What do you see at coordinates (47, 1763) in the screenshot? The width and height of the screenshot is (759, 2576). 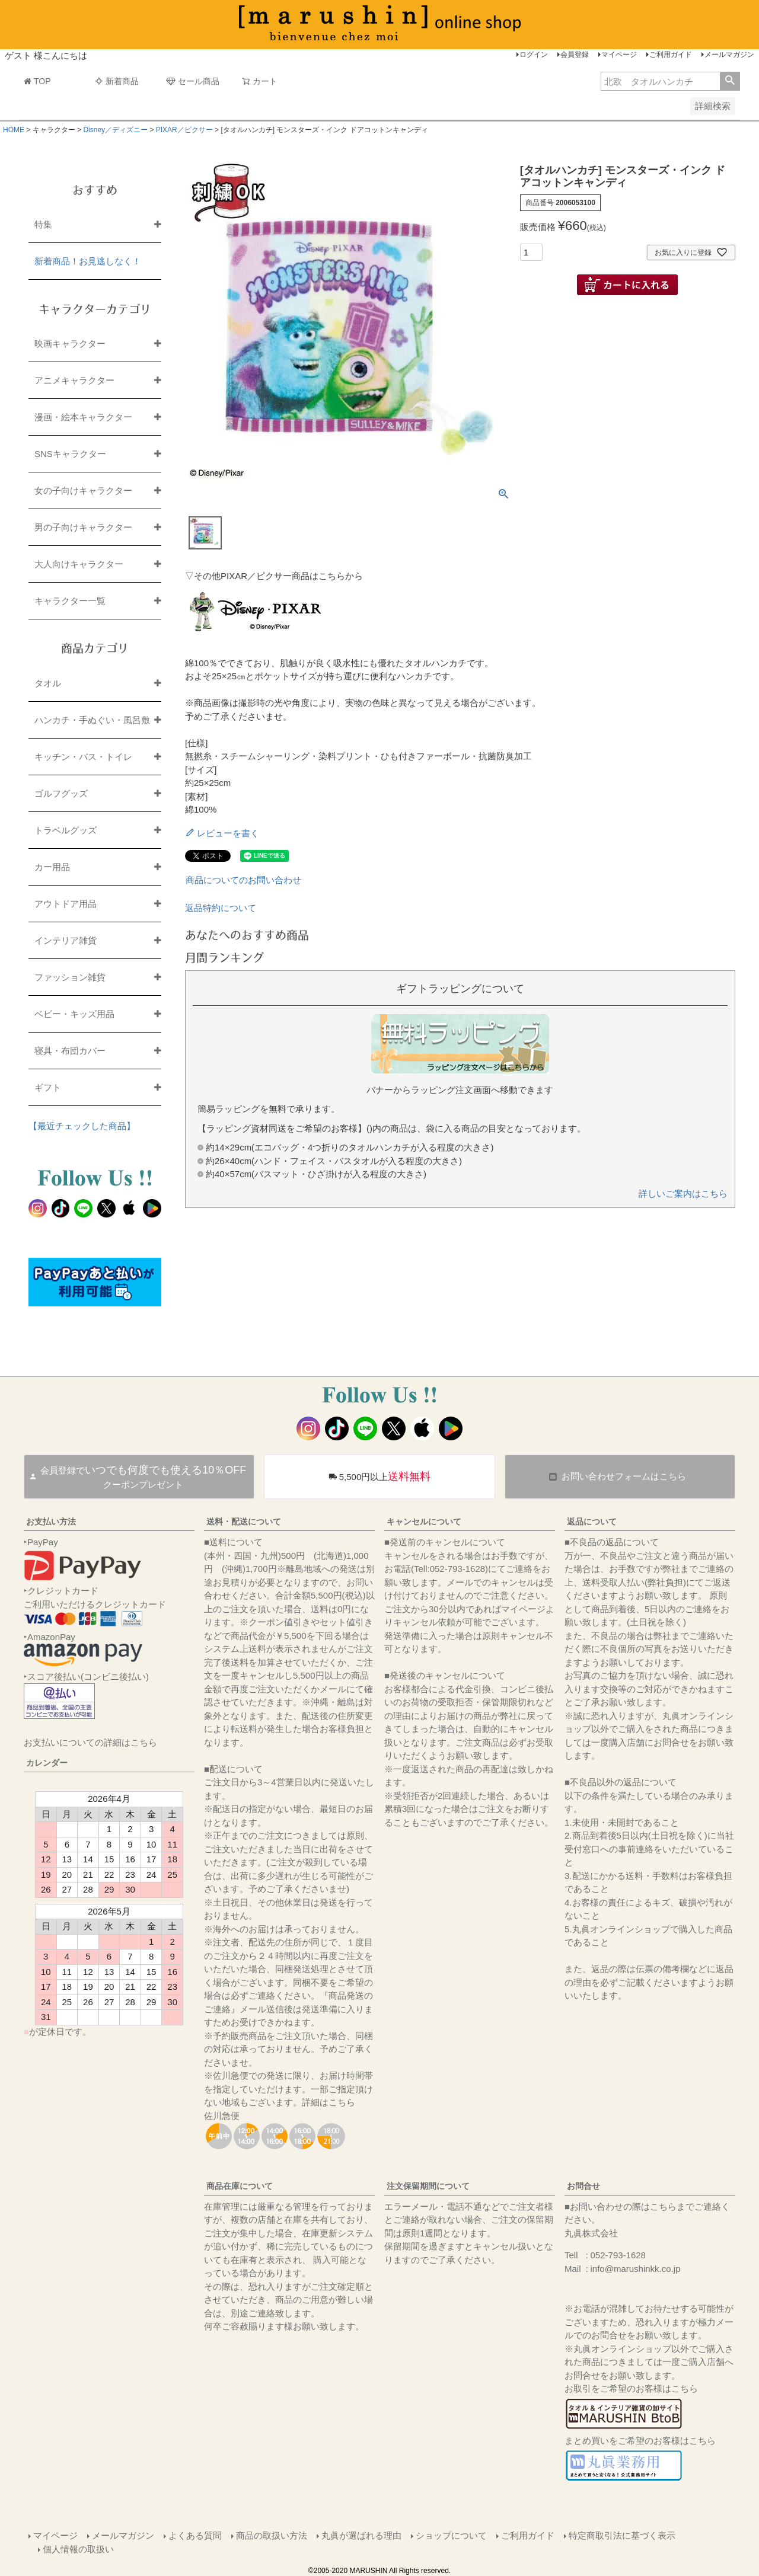 I see `カレンダー` at bounding box center [47, 1763].